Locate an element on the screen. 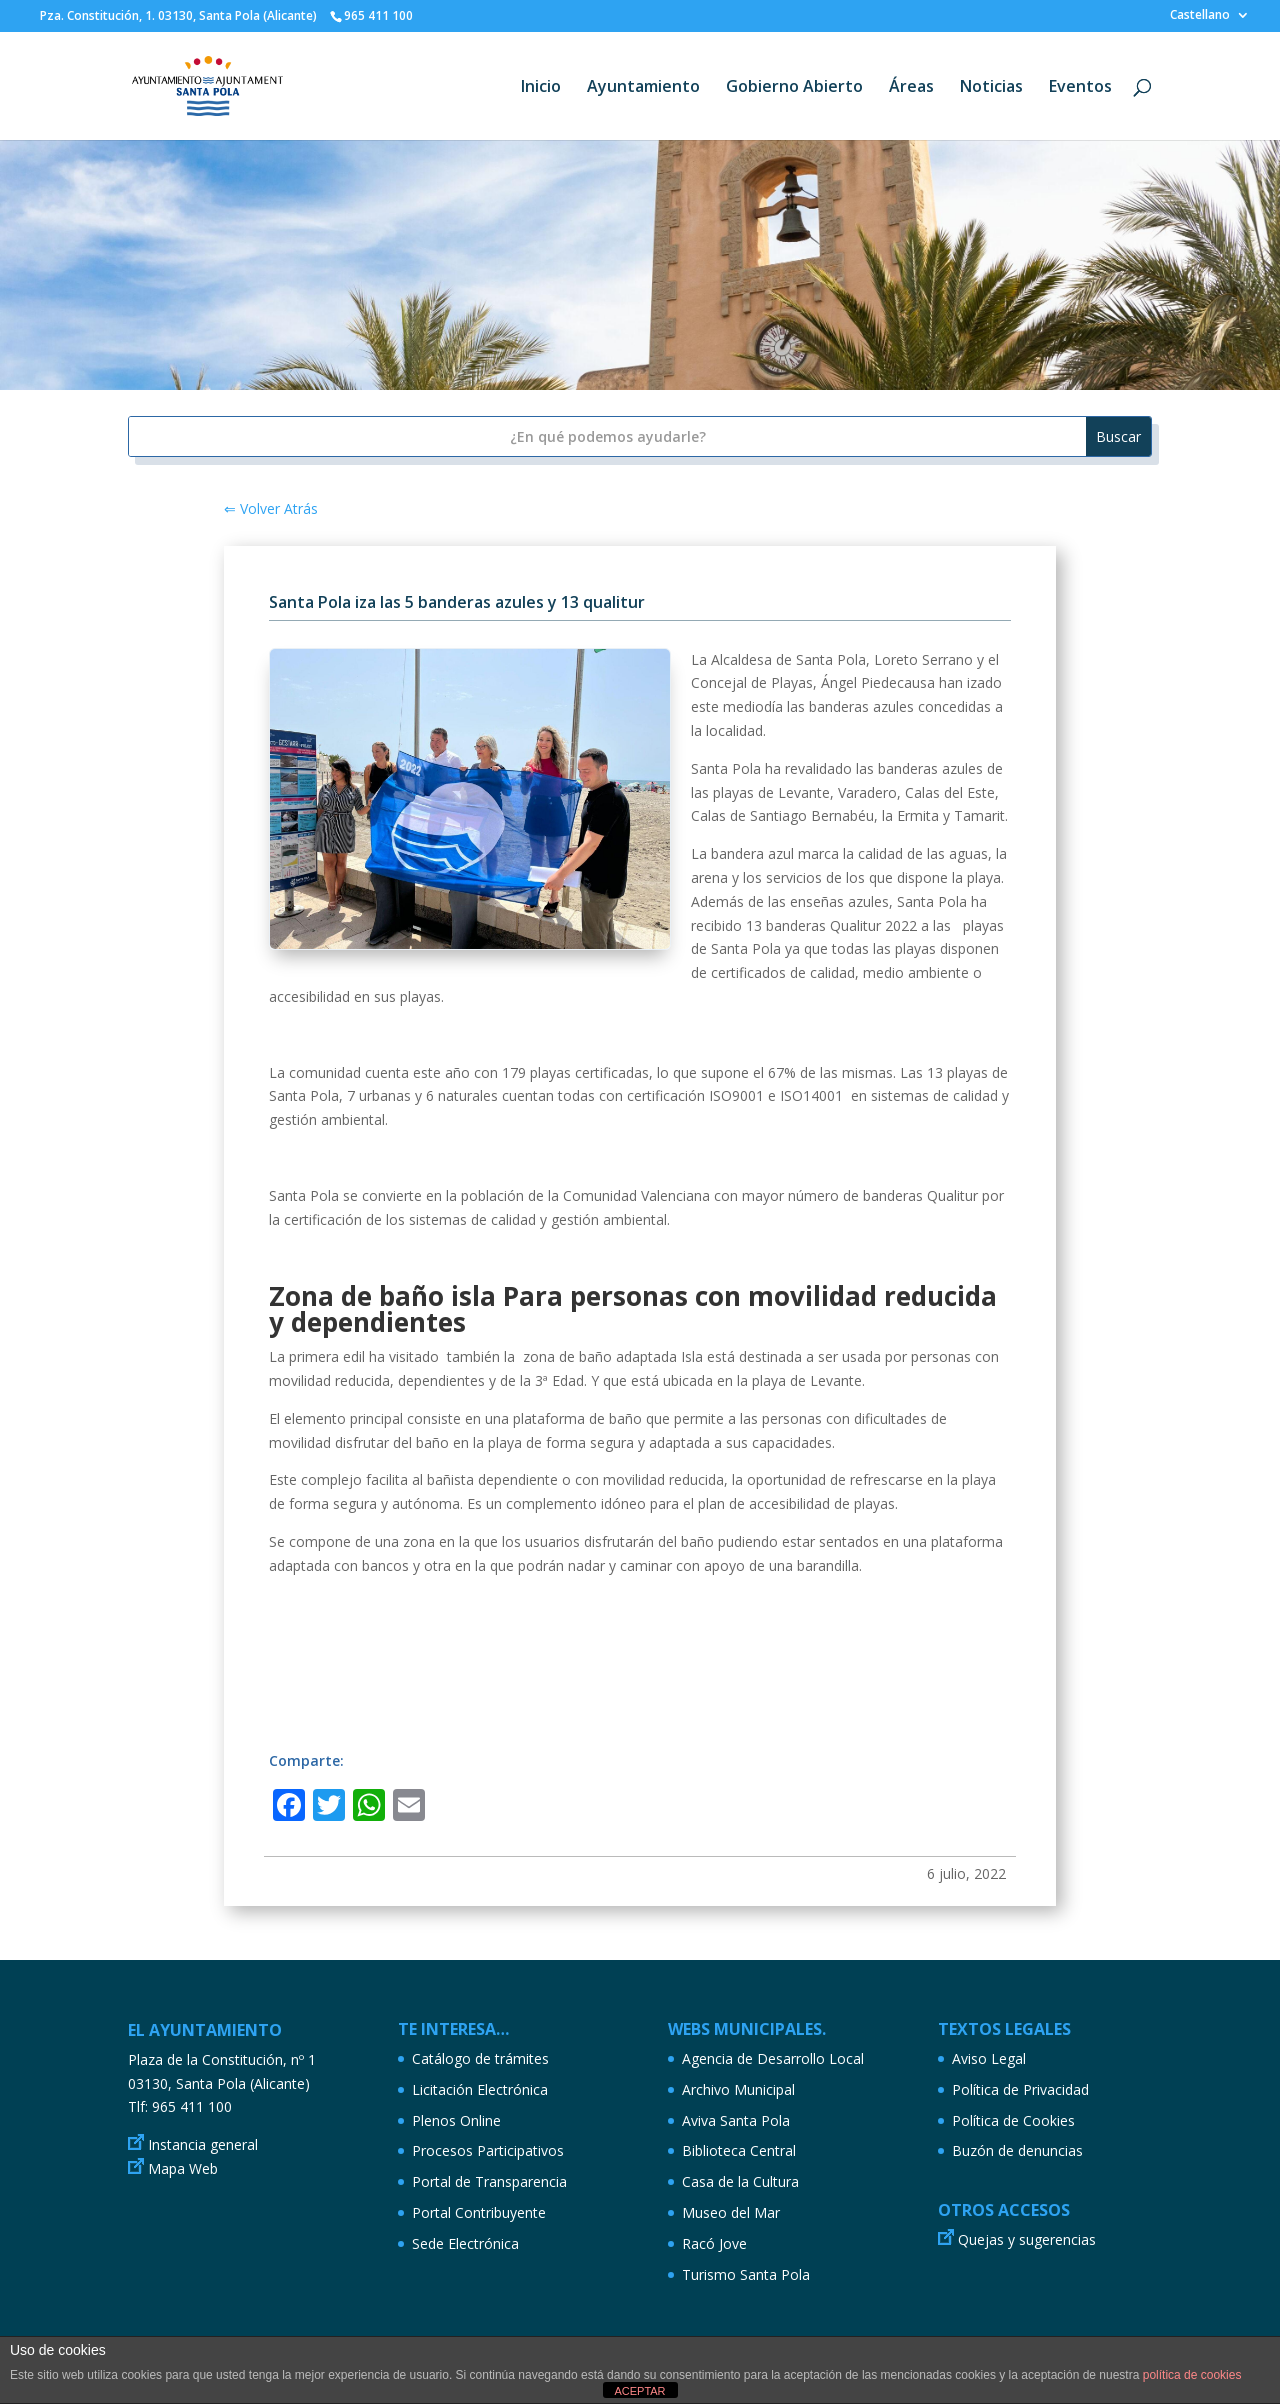  Inicio is located at coordinates (541, 88).